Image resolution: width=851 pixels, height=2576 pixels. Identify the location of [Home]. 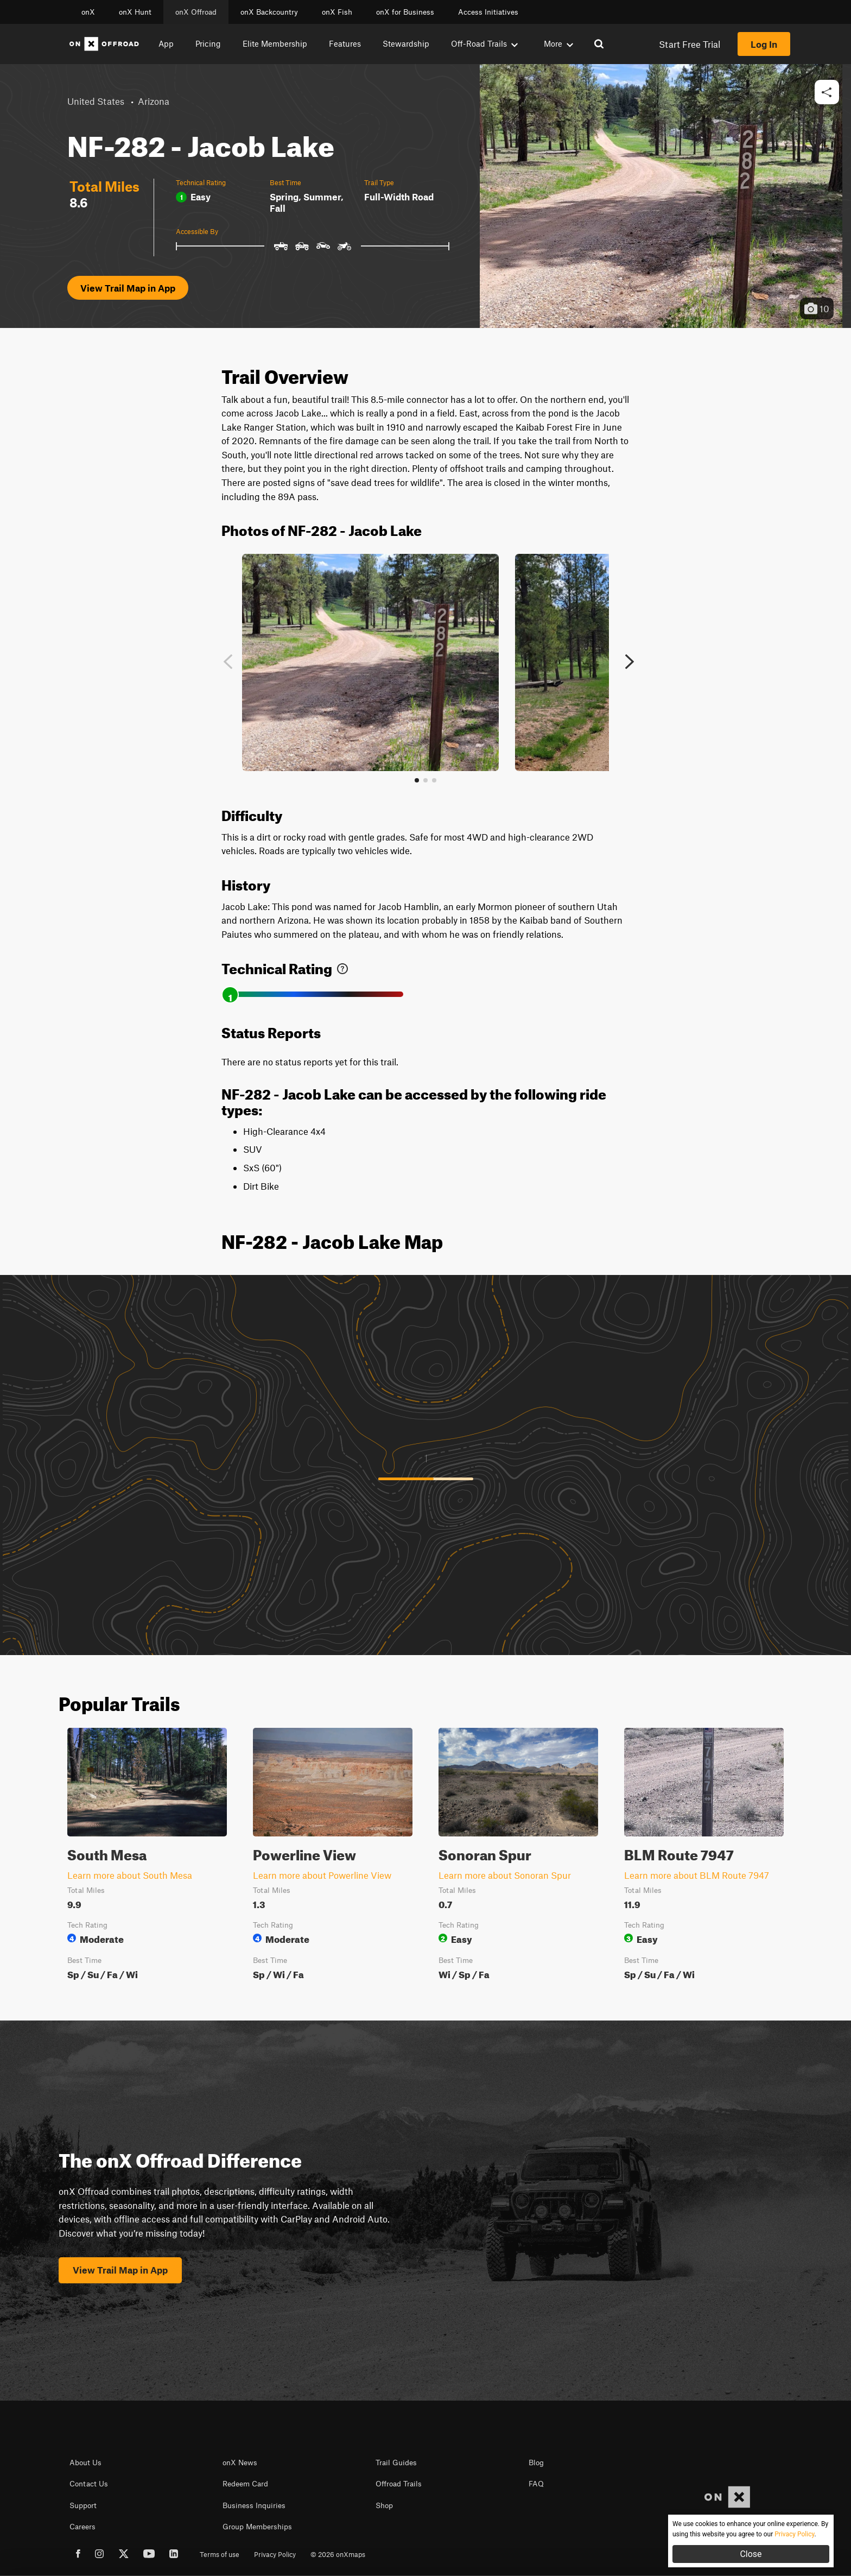
(104, 44).